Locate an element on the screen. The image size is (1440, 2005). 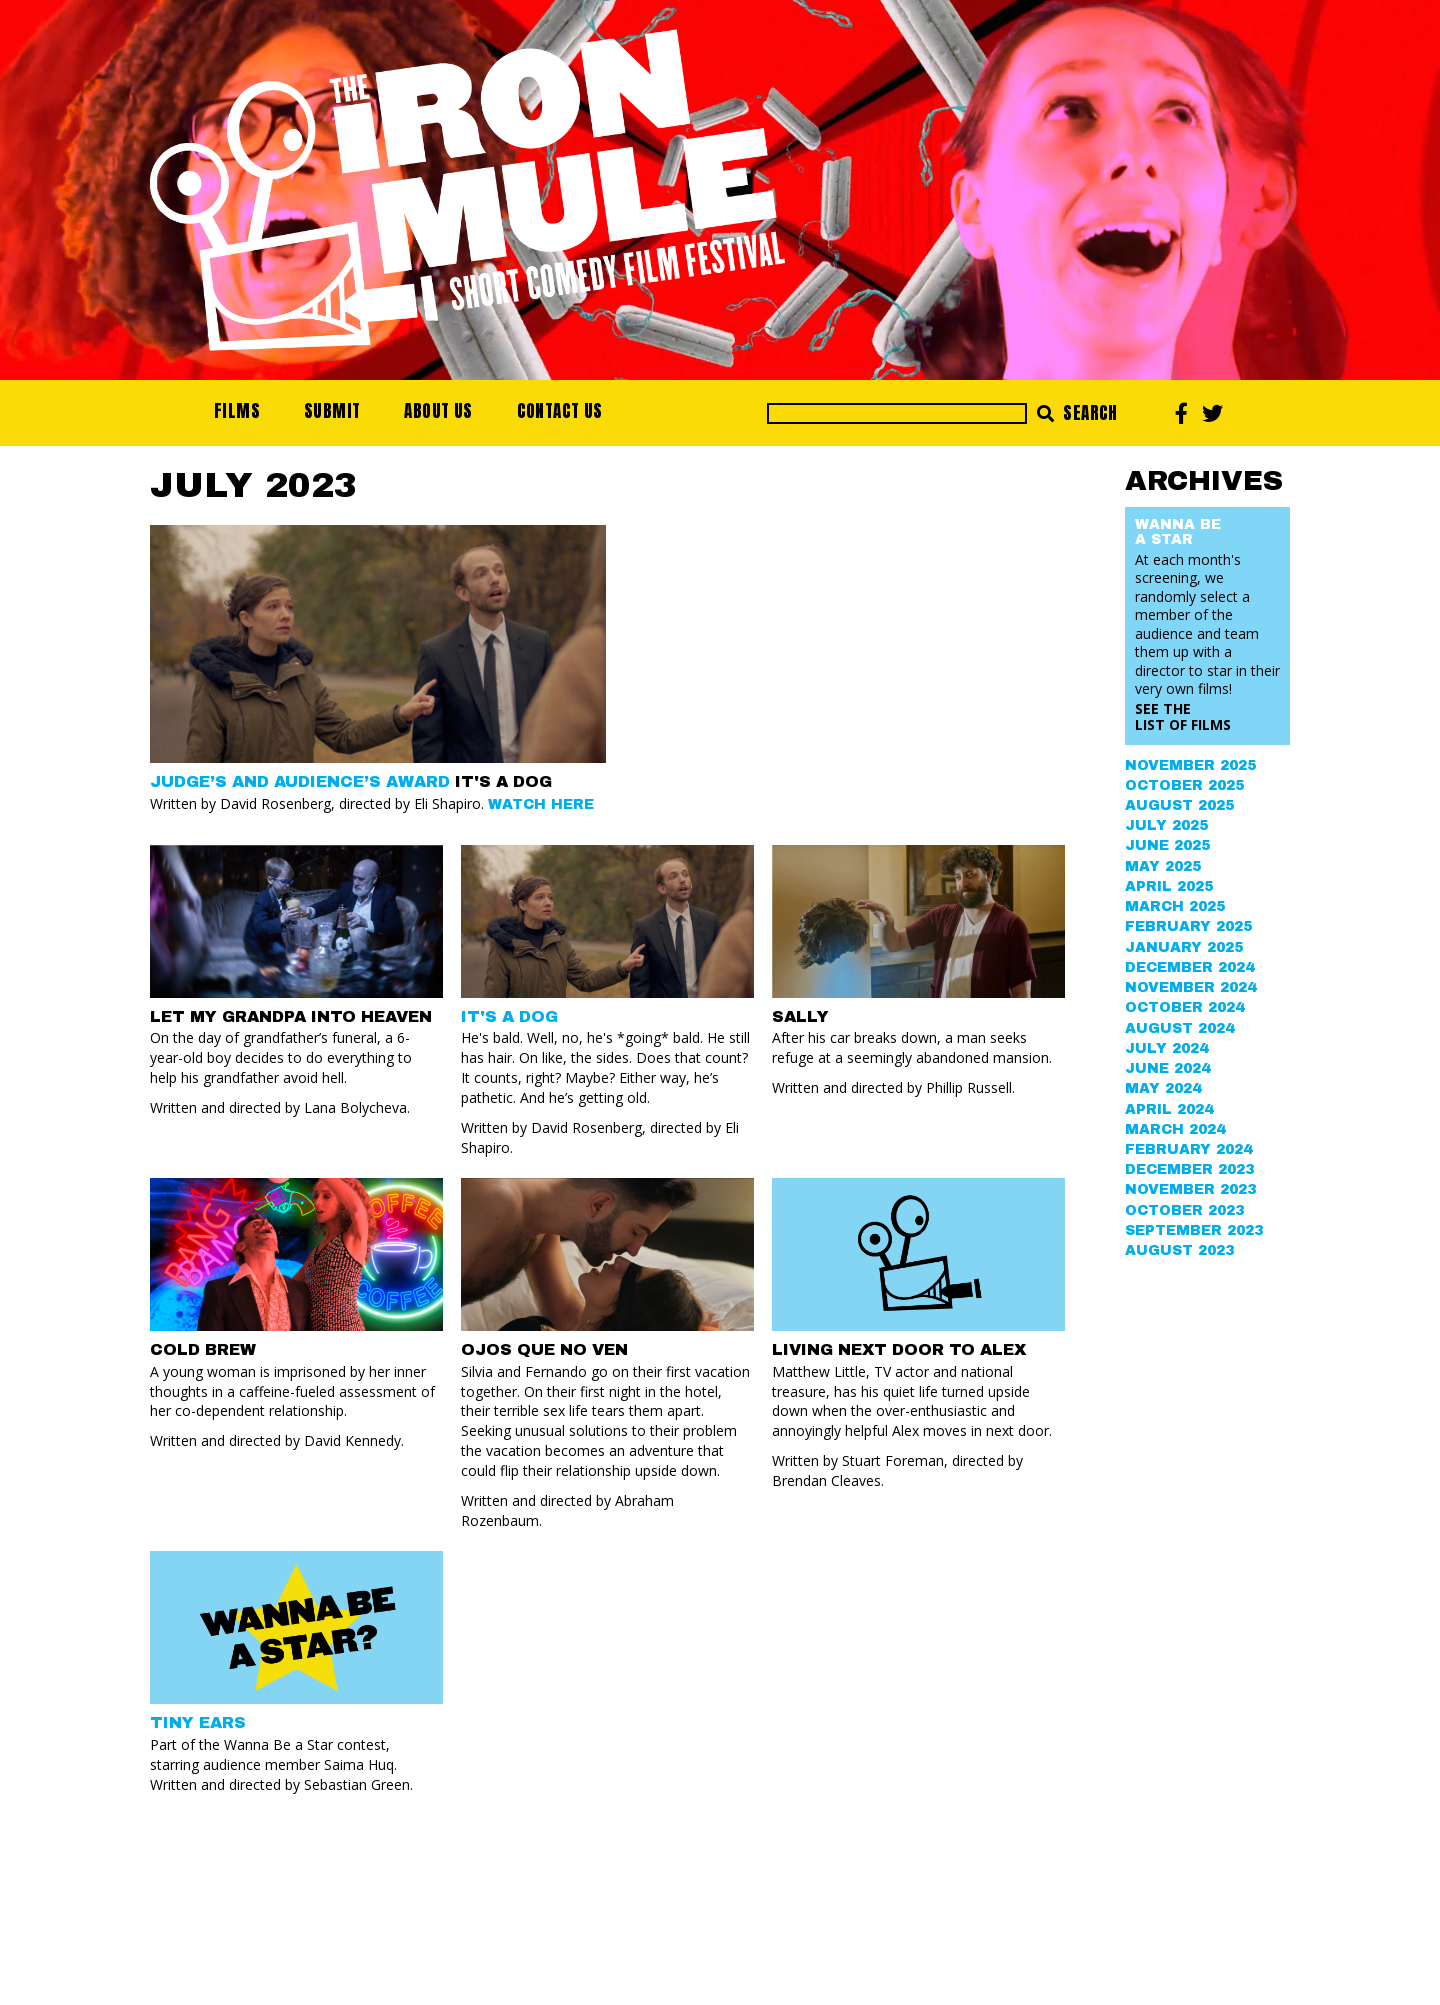
Submit is located at coordinates (332, 411).